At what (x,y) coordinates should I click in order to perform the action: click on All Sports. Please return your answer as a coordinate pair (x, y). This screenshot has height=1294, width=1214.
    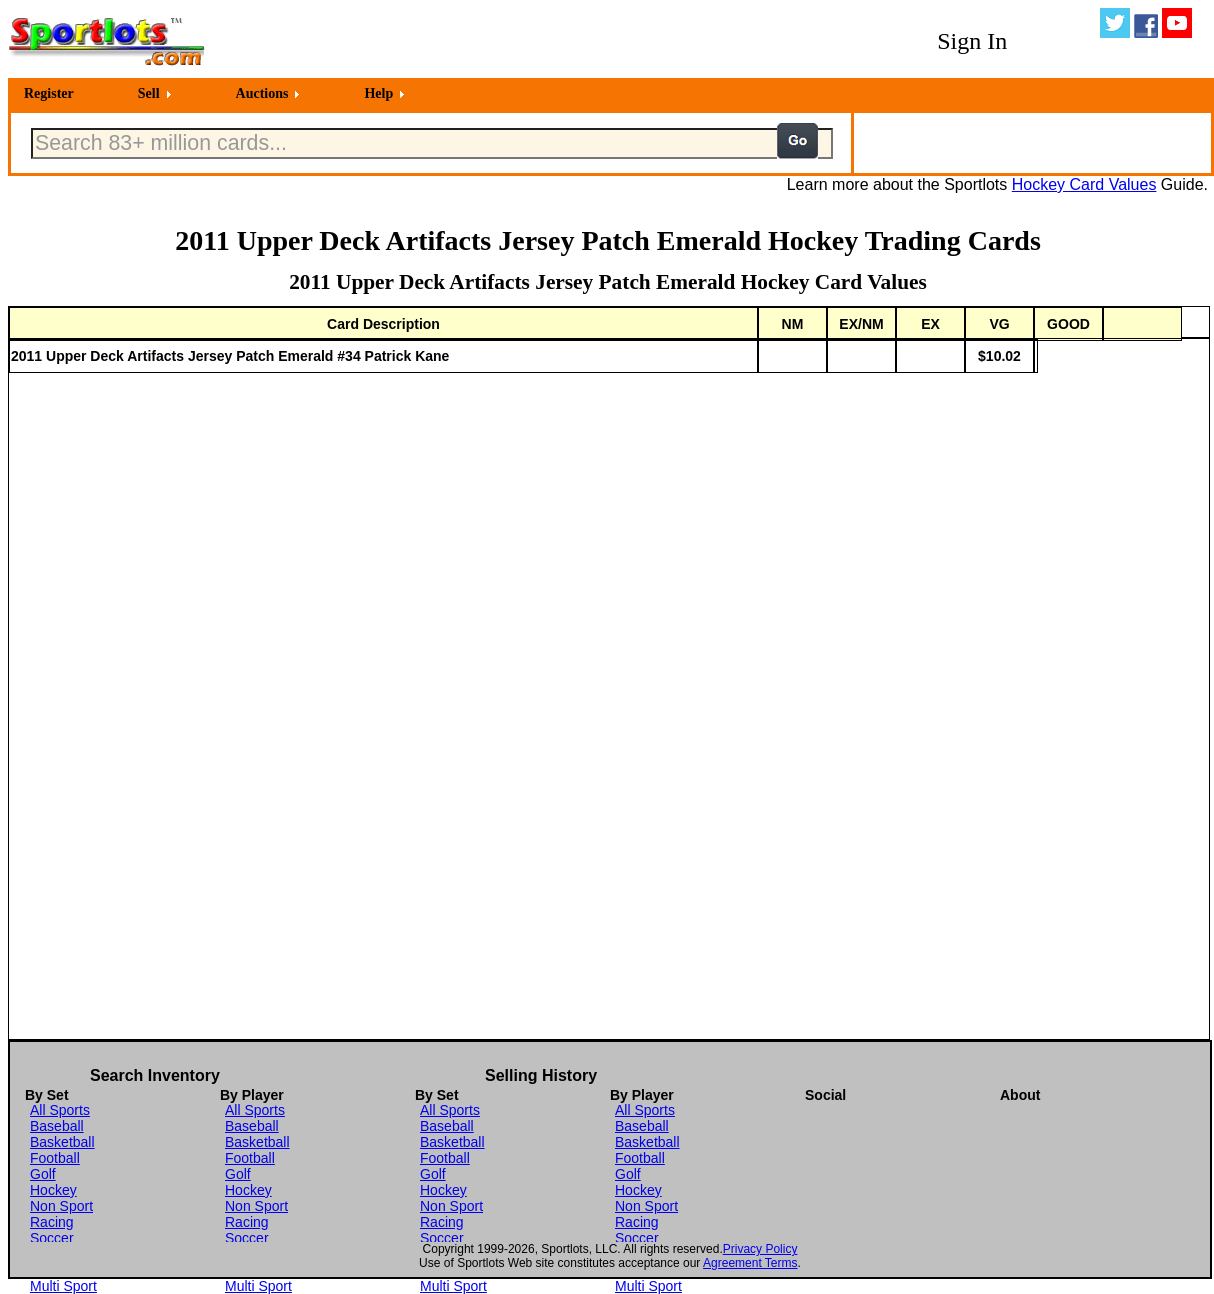
    Looking at the image, I should click on (60, 1110).